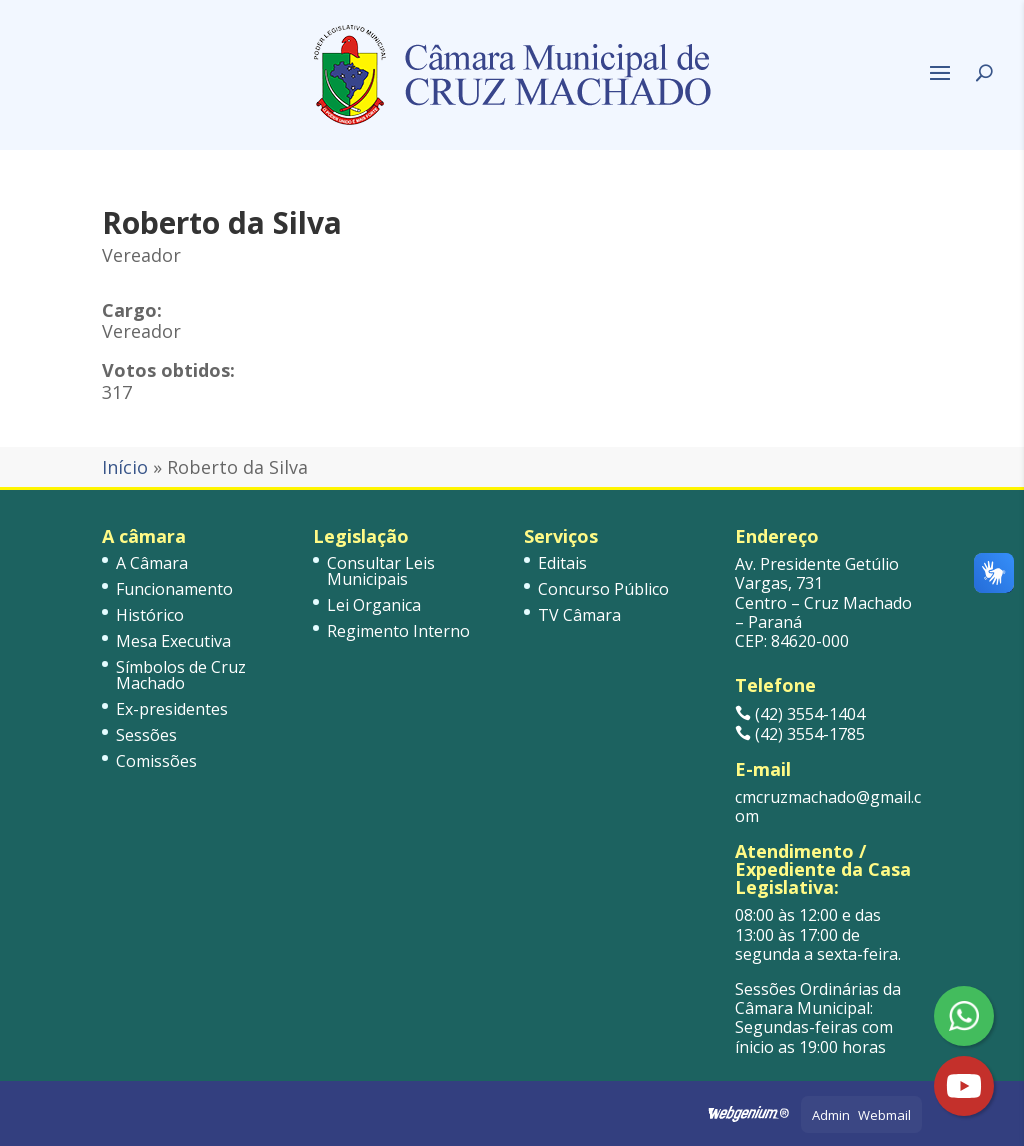 This screenshot has height=1146, width=1024. Describe the element at coordinates (172, 709) in the screenshot. I see `Ex-presidentes` at that location.